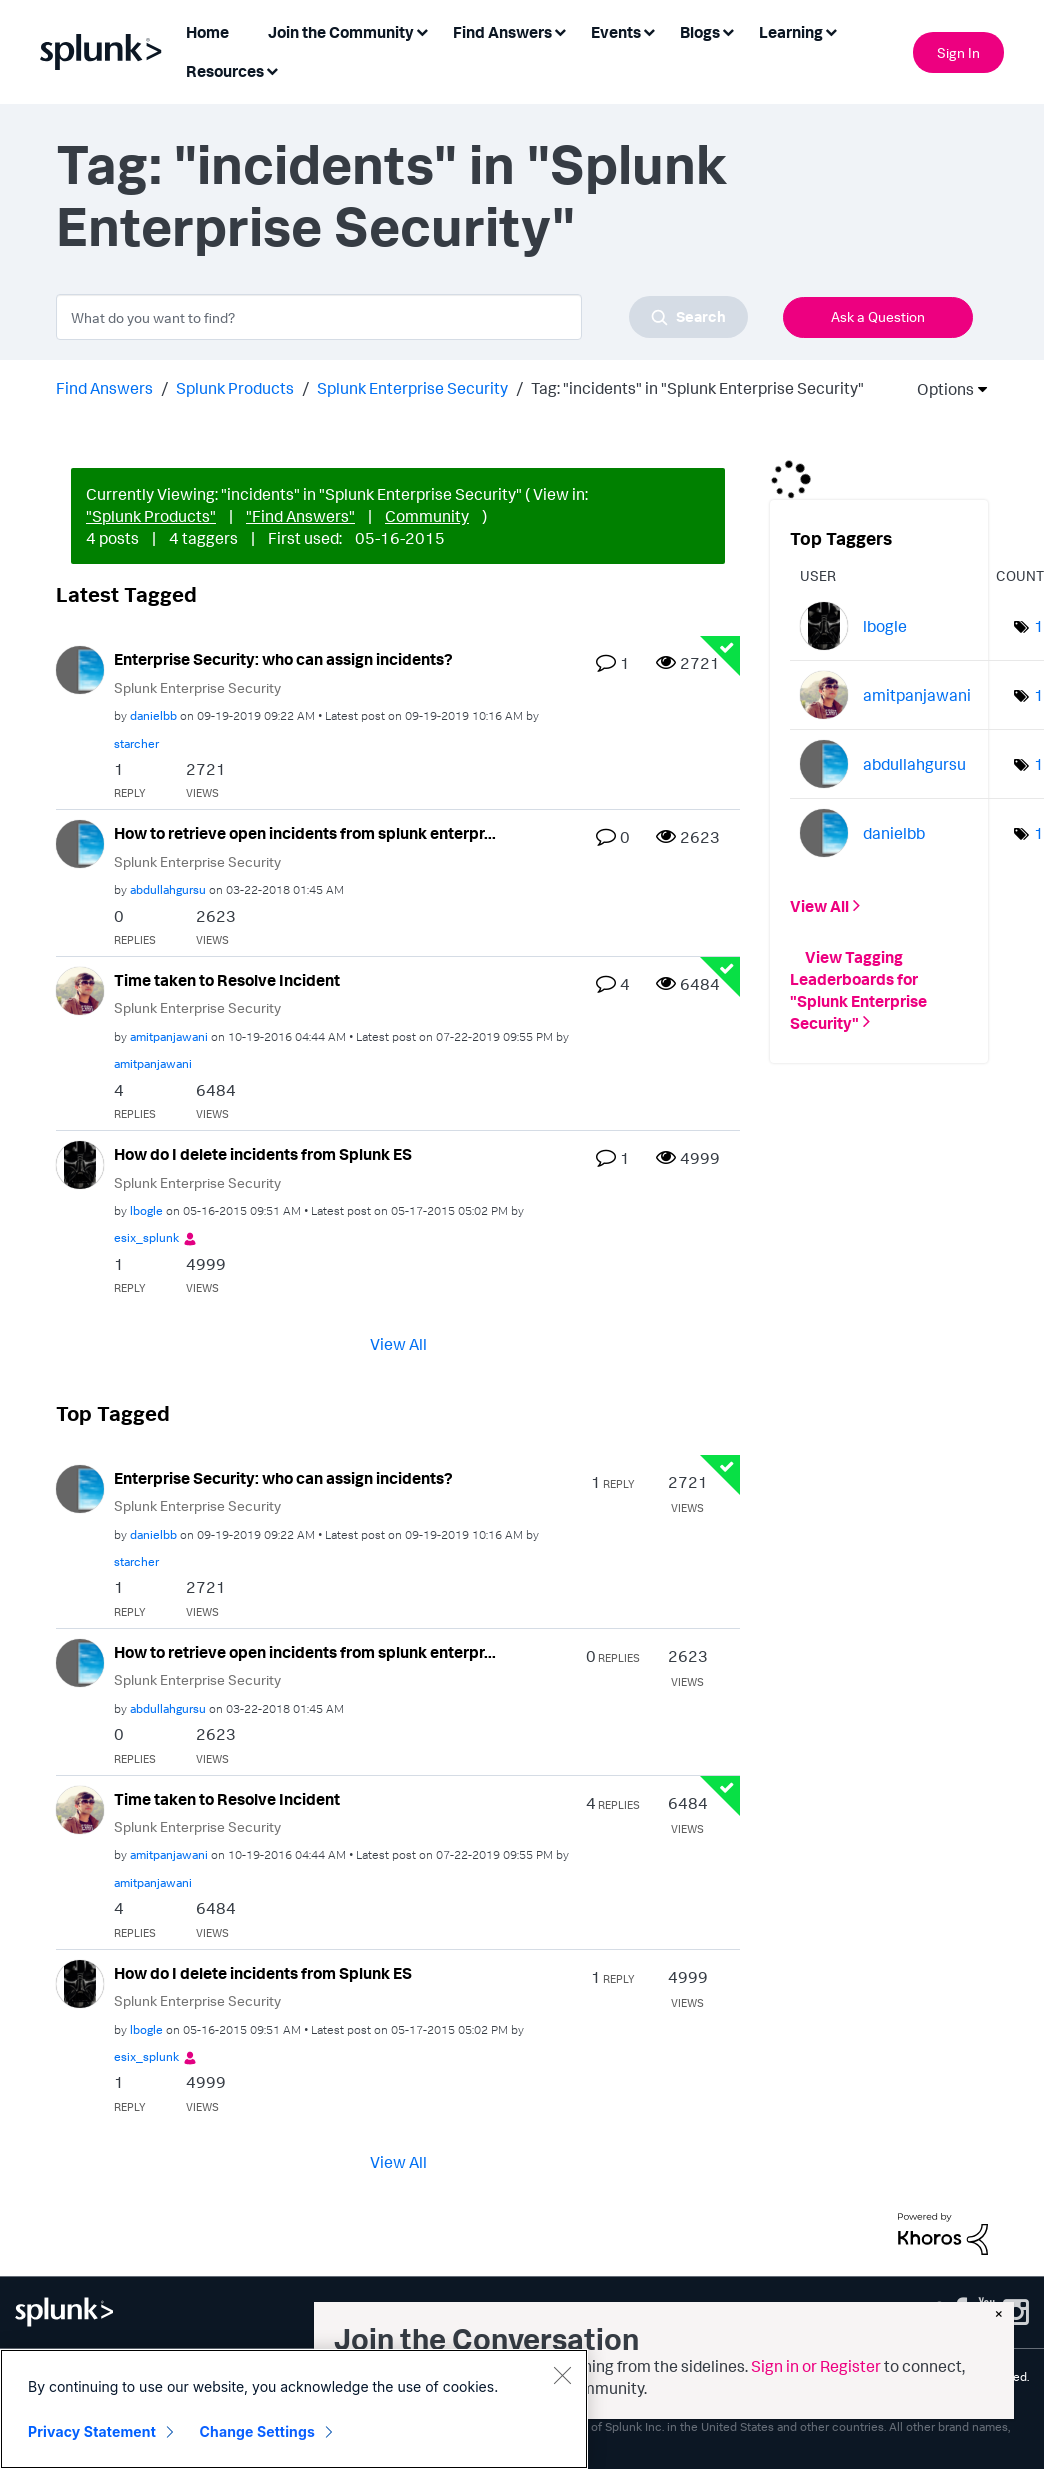 The width and height of the screenshot is (1044, 2469). Describe the element at coordinates (146, 1210) in the screenshot. I see `[View Profile of lbogle]` at that location.